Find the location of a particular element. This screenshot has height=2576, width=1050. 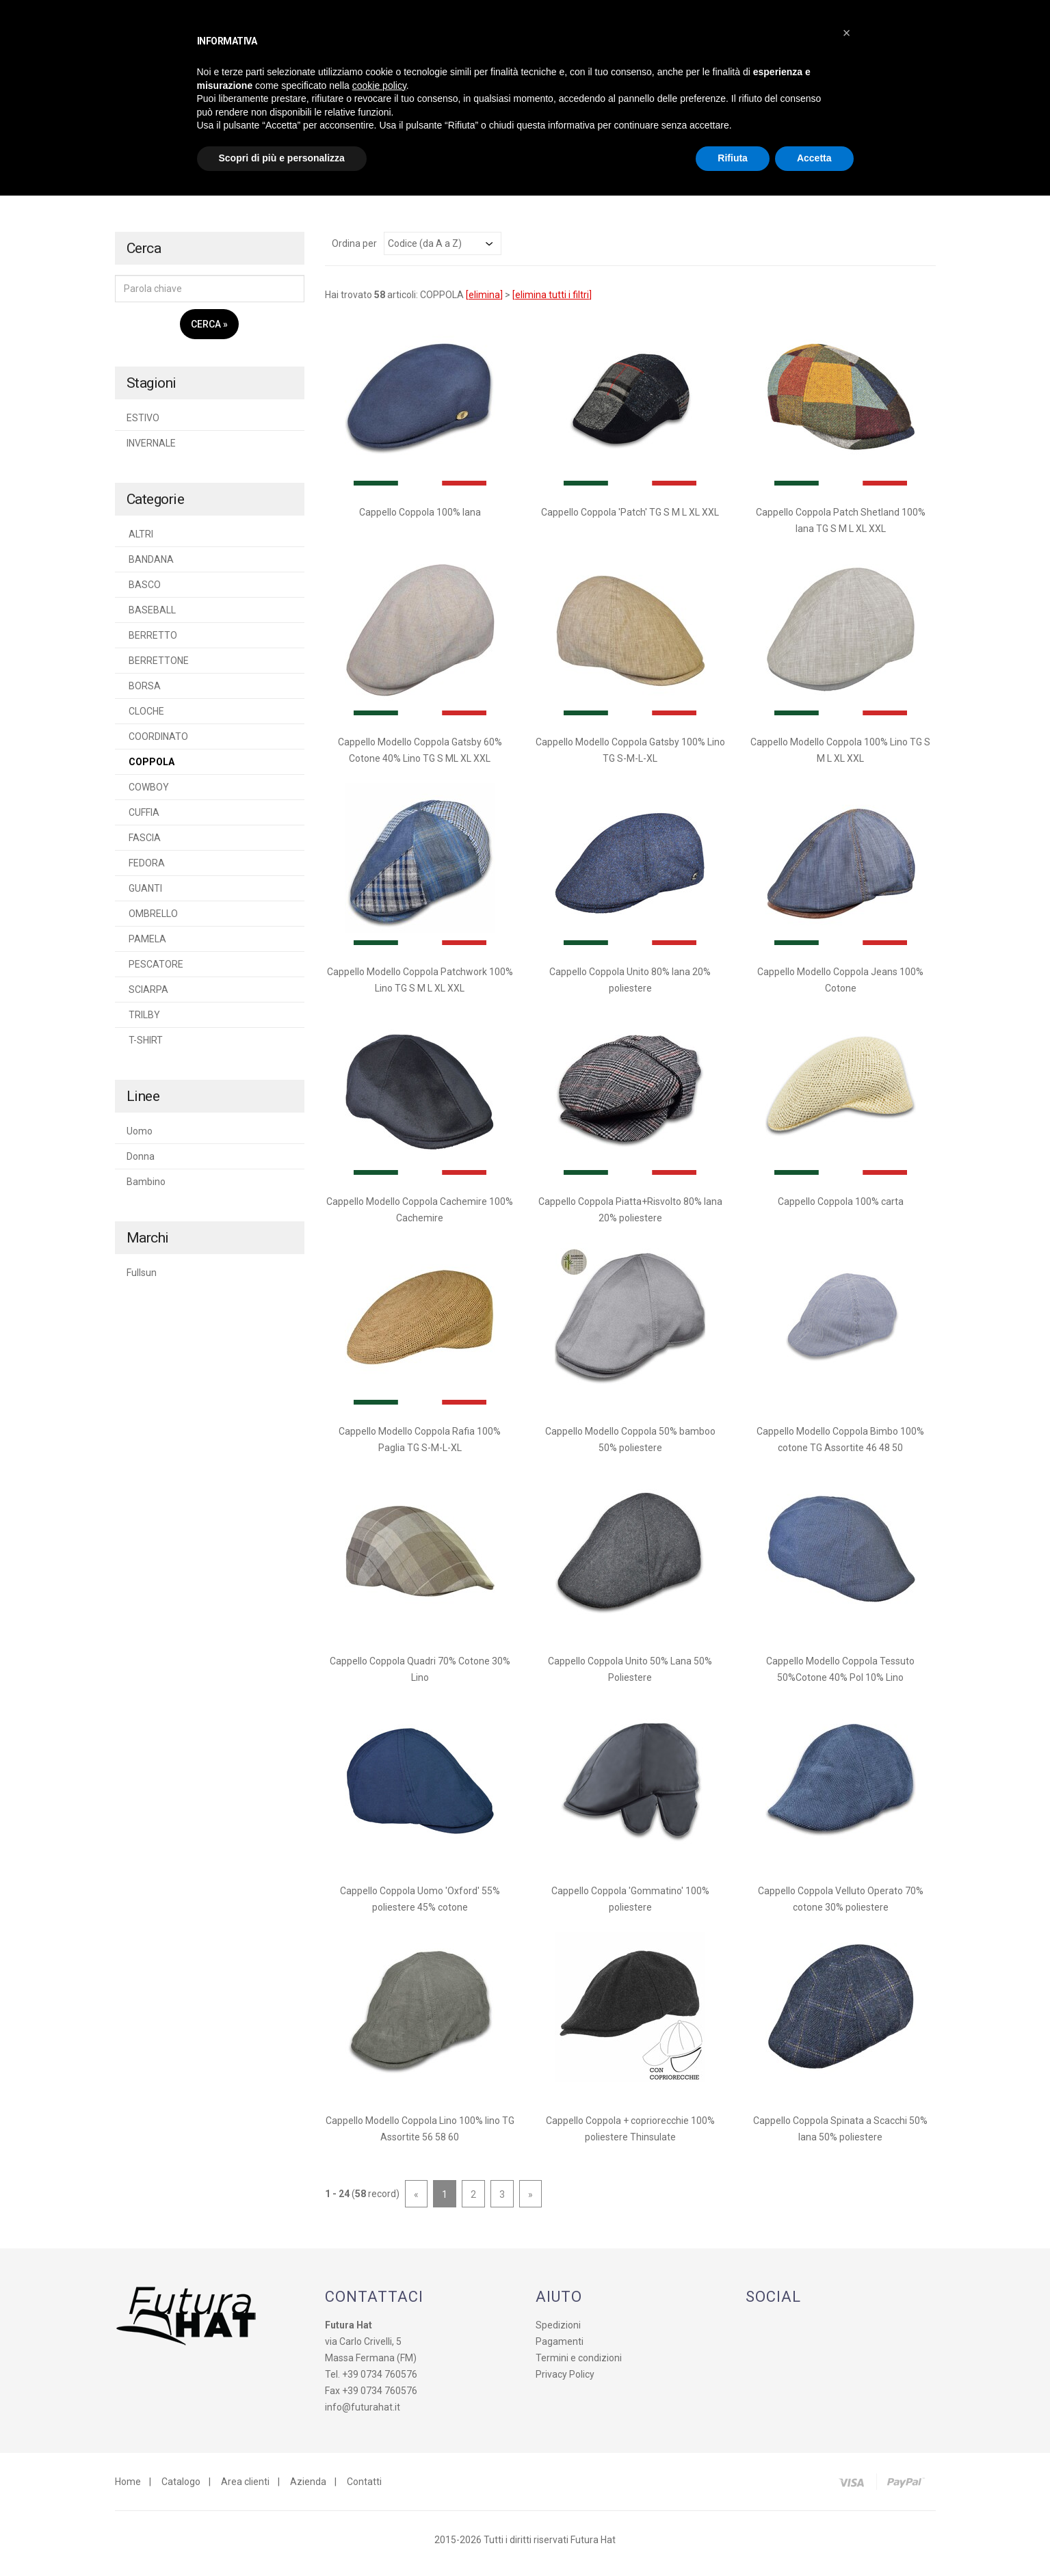

BERRETTONE is located at coordinates (158, 668).